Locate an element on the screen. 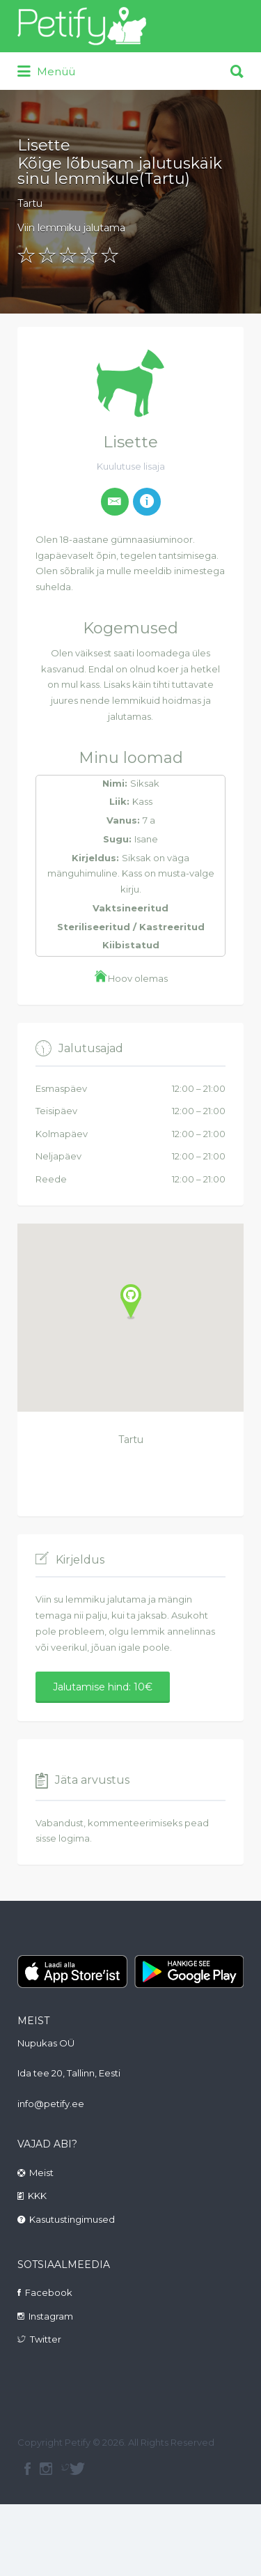  Jalutamise hind: 10€ is located at coordinates (102, 1687).